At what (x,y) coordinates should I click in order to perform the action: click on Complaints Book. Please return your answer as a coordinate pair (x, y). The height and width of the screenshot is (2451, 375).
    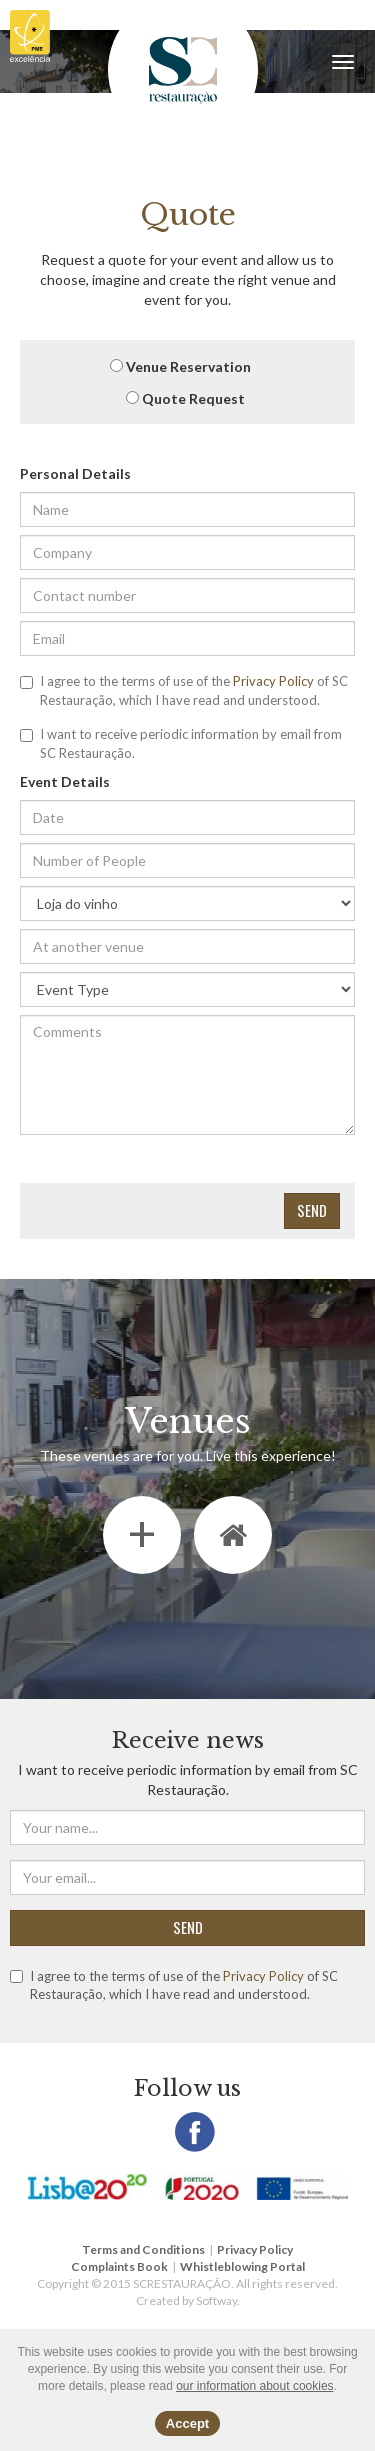
    Looking at the image, I should click on (119, 2266).